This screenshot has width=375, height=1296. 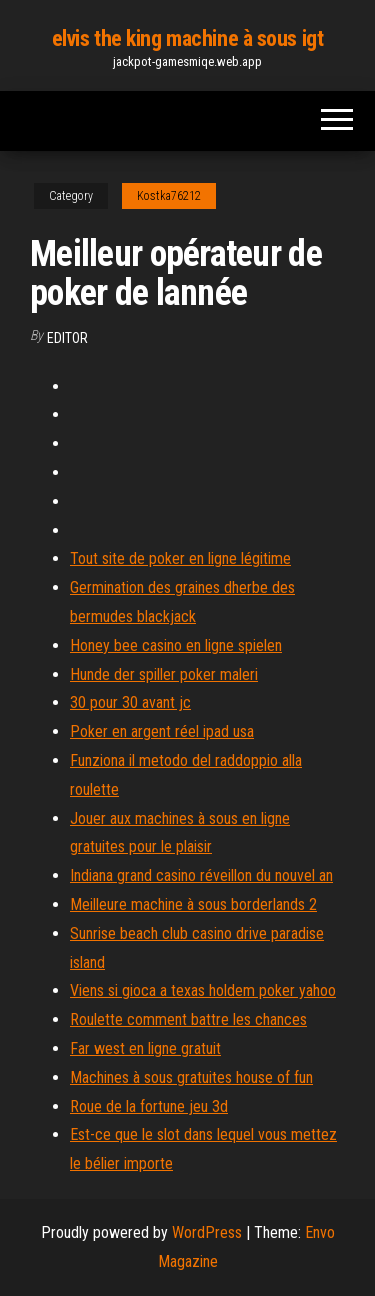 I want to click on 30 pour 30 avant jc, so click(x=130, y=702).